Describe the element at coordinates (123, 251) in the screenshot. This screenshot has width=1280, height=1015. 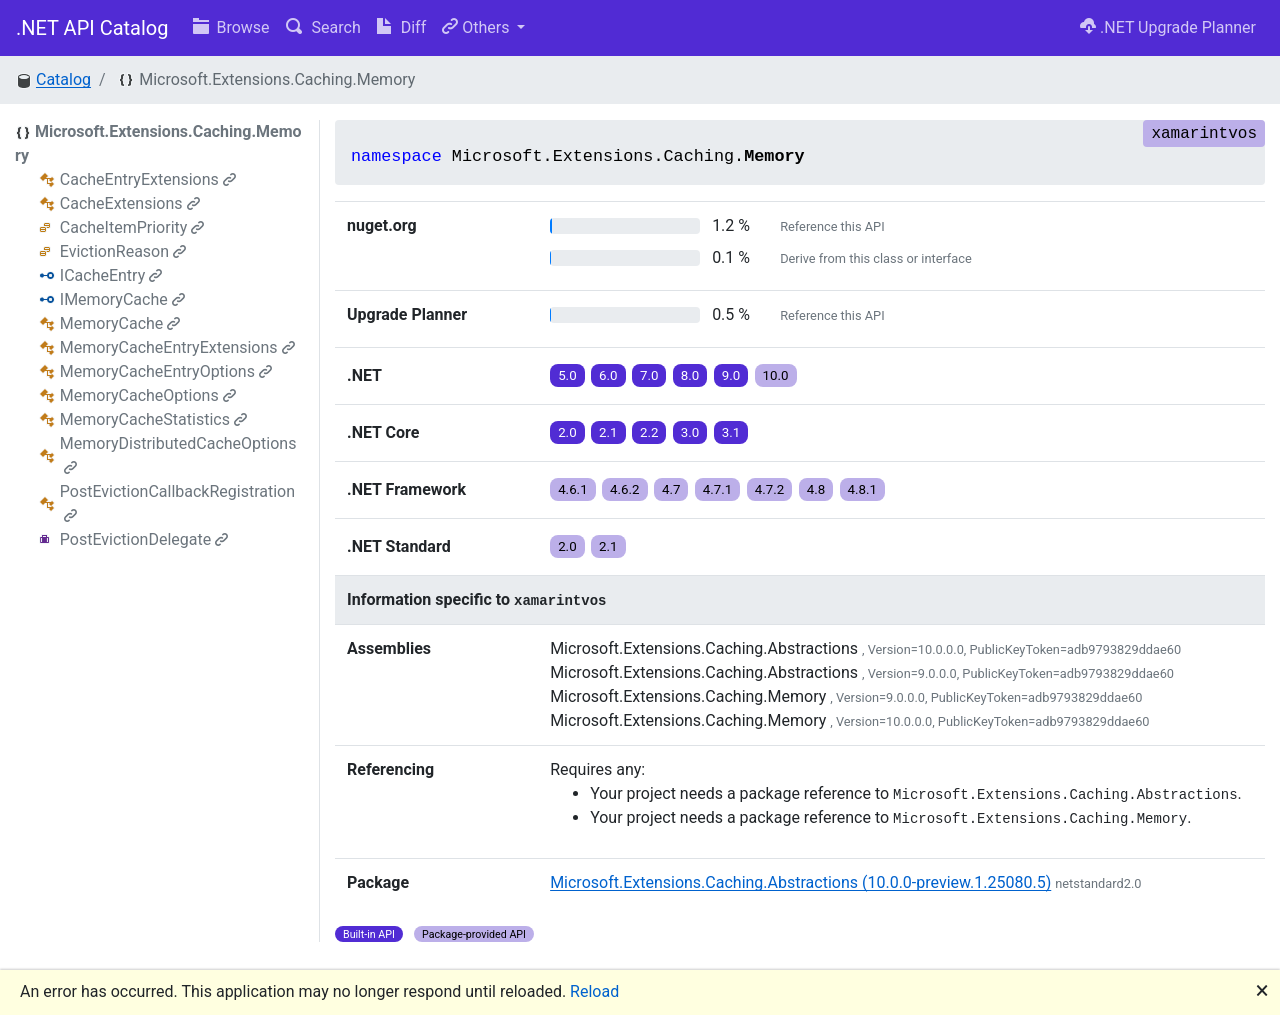
I see `EvictionReason` at that location.